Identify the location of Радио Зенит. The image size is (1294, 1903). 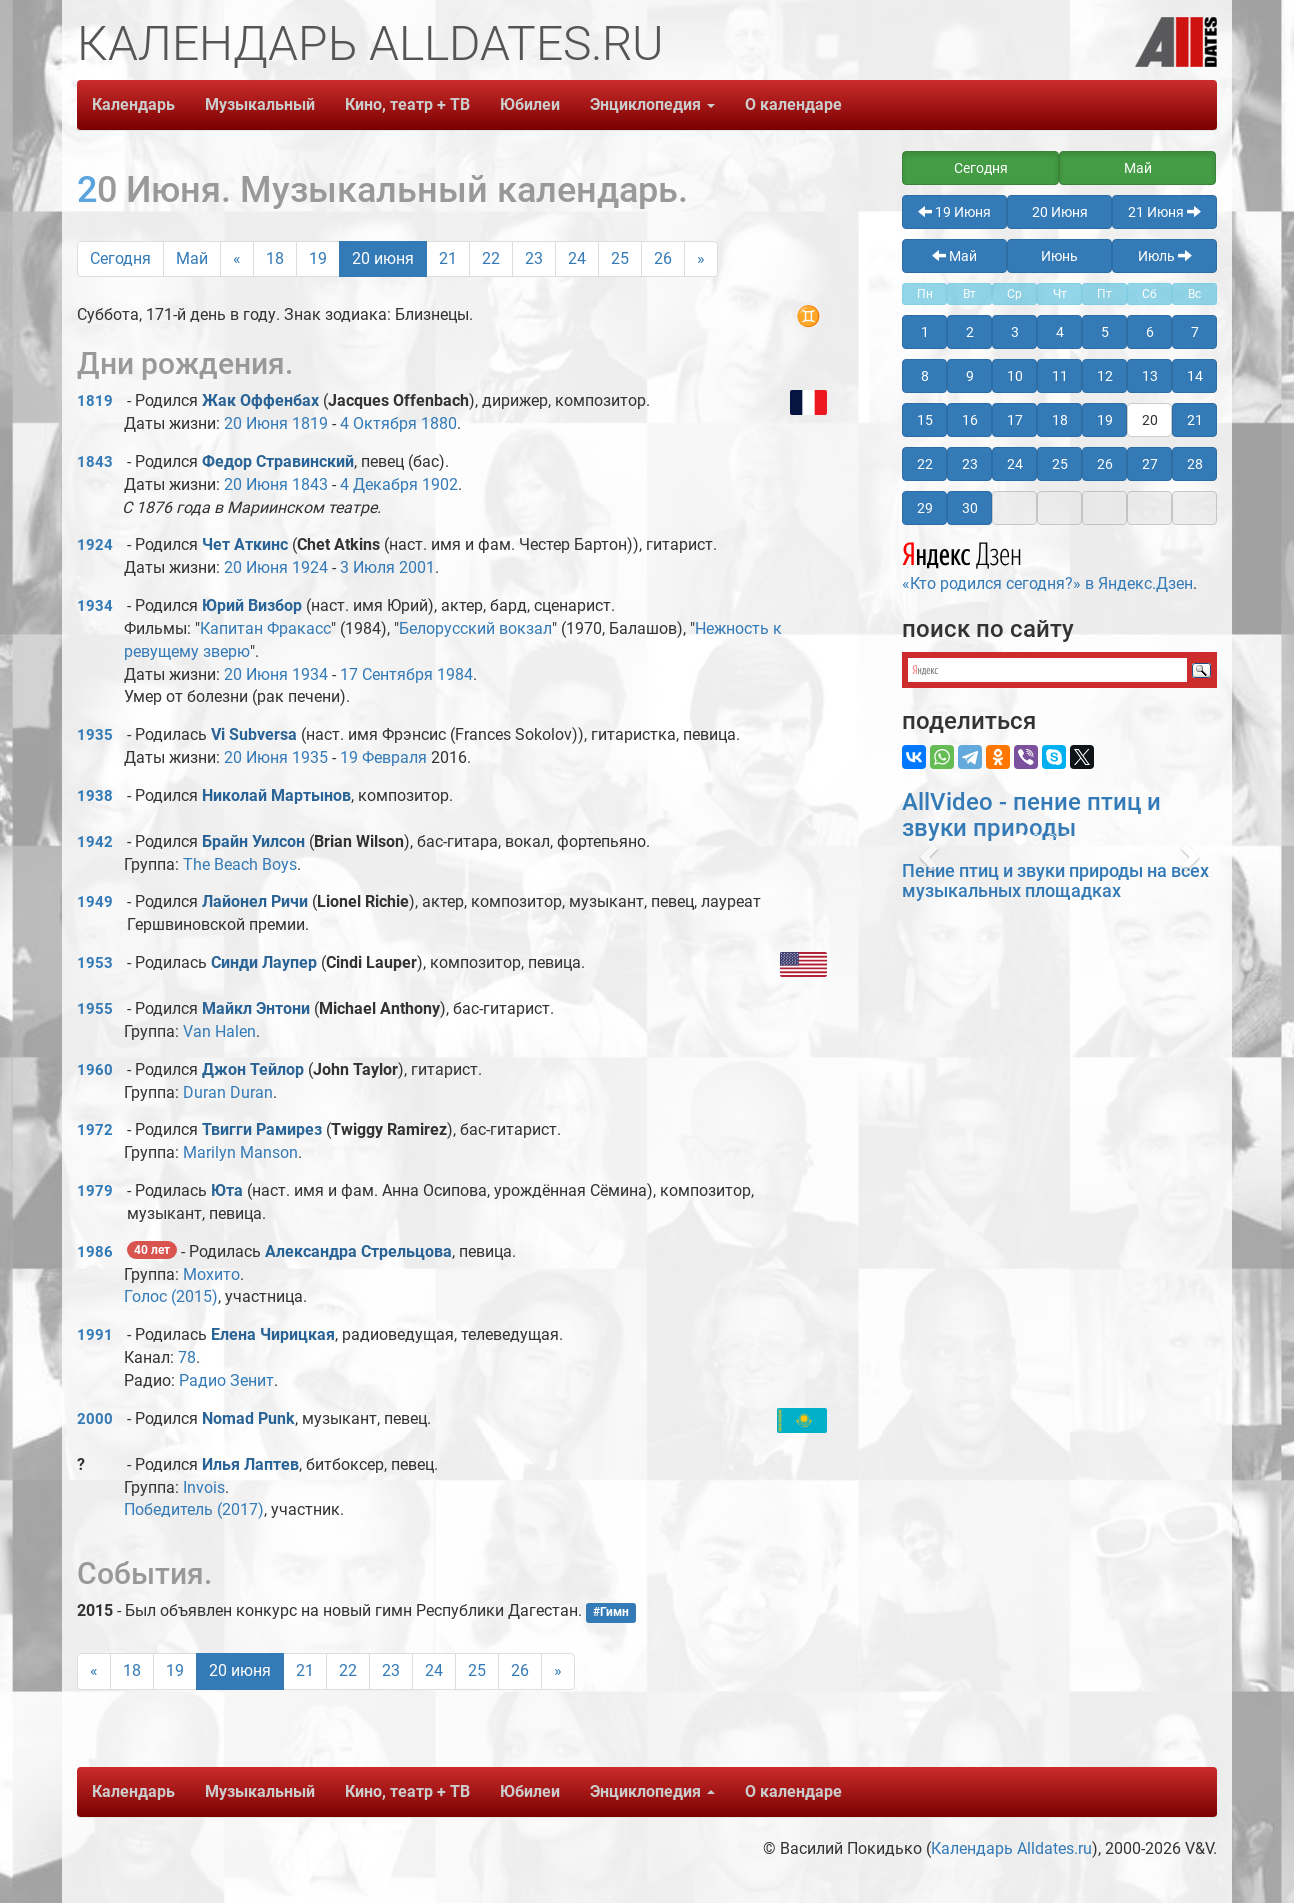
(226, 1380).